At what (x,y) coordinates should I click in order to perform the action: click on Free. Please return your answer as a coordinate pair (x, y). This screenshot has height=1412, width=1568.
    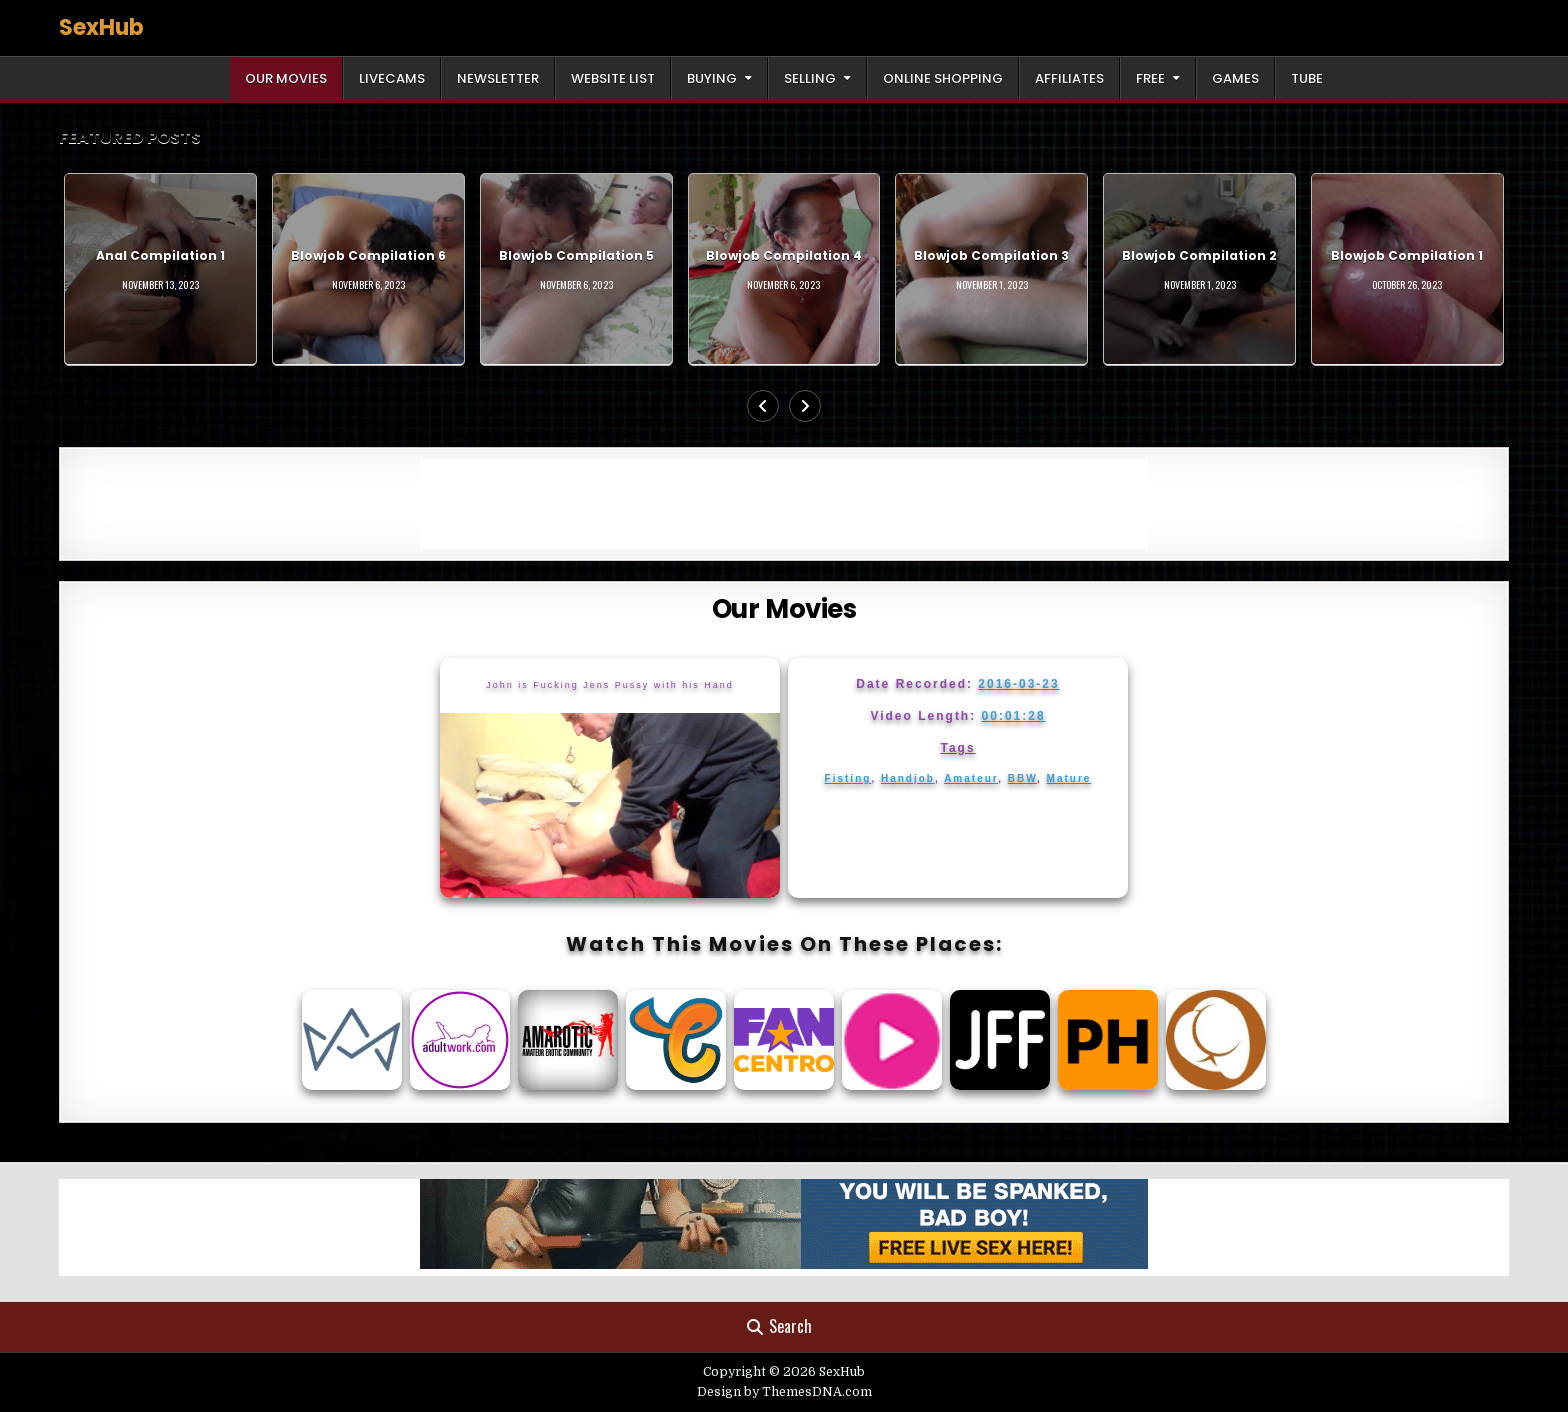
    Looking at the image, I should click on (1150, 78).